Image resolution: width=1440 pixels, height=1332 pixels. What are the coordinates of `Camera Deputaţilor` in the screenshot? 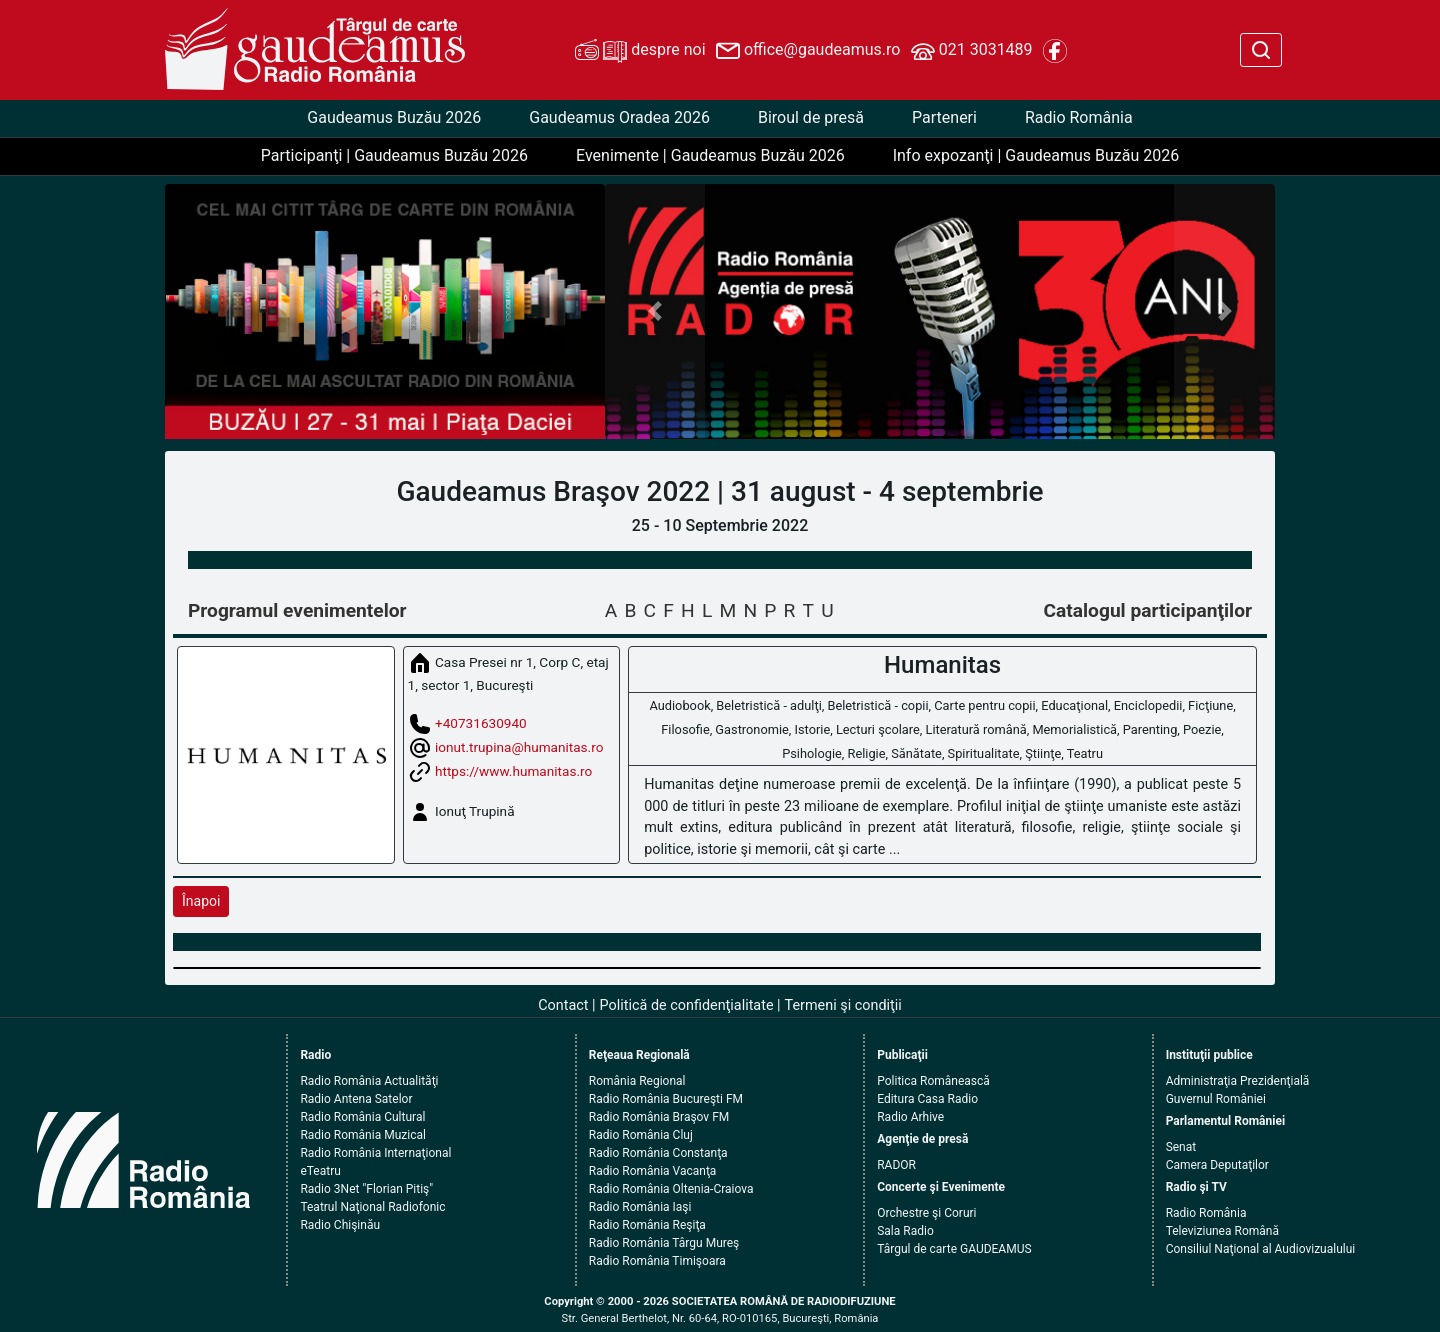 It's located at (1217, 1165).